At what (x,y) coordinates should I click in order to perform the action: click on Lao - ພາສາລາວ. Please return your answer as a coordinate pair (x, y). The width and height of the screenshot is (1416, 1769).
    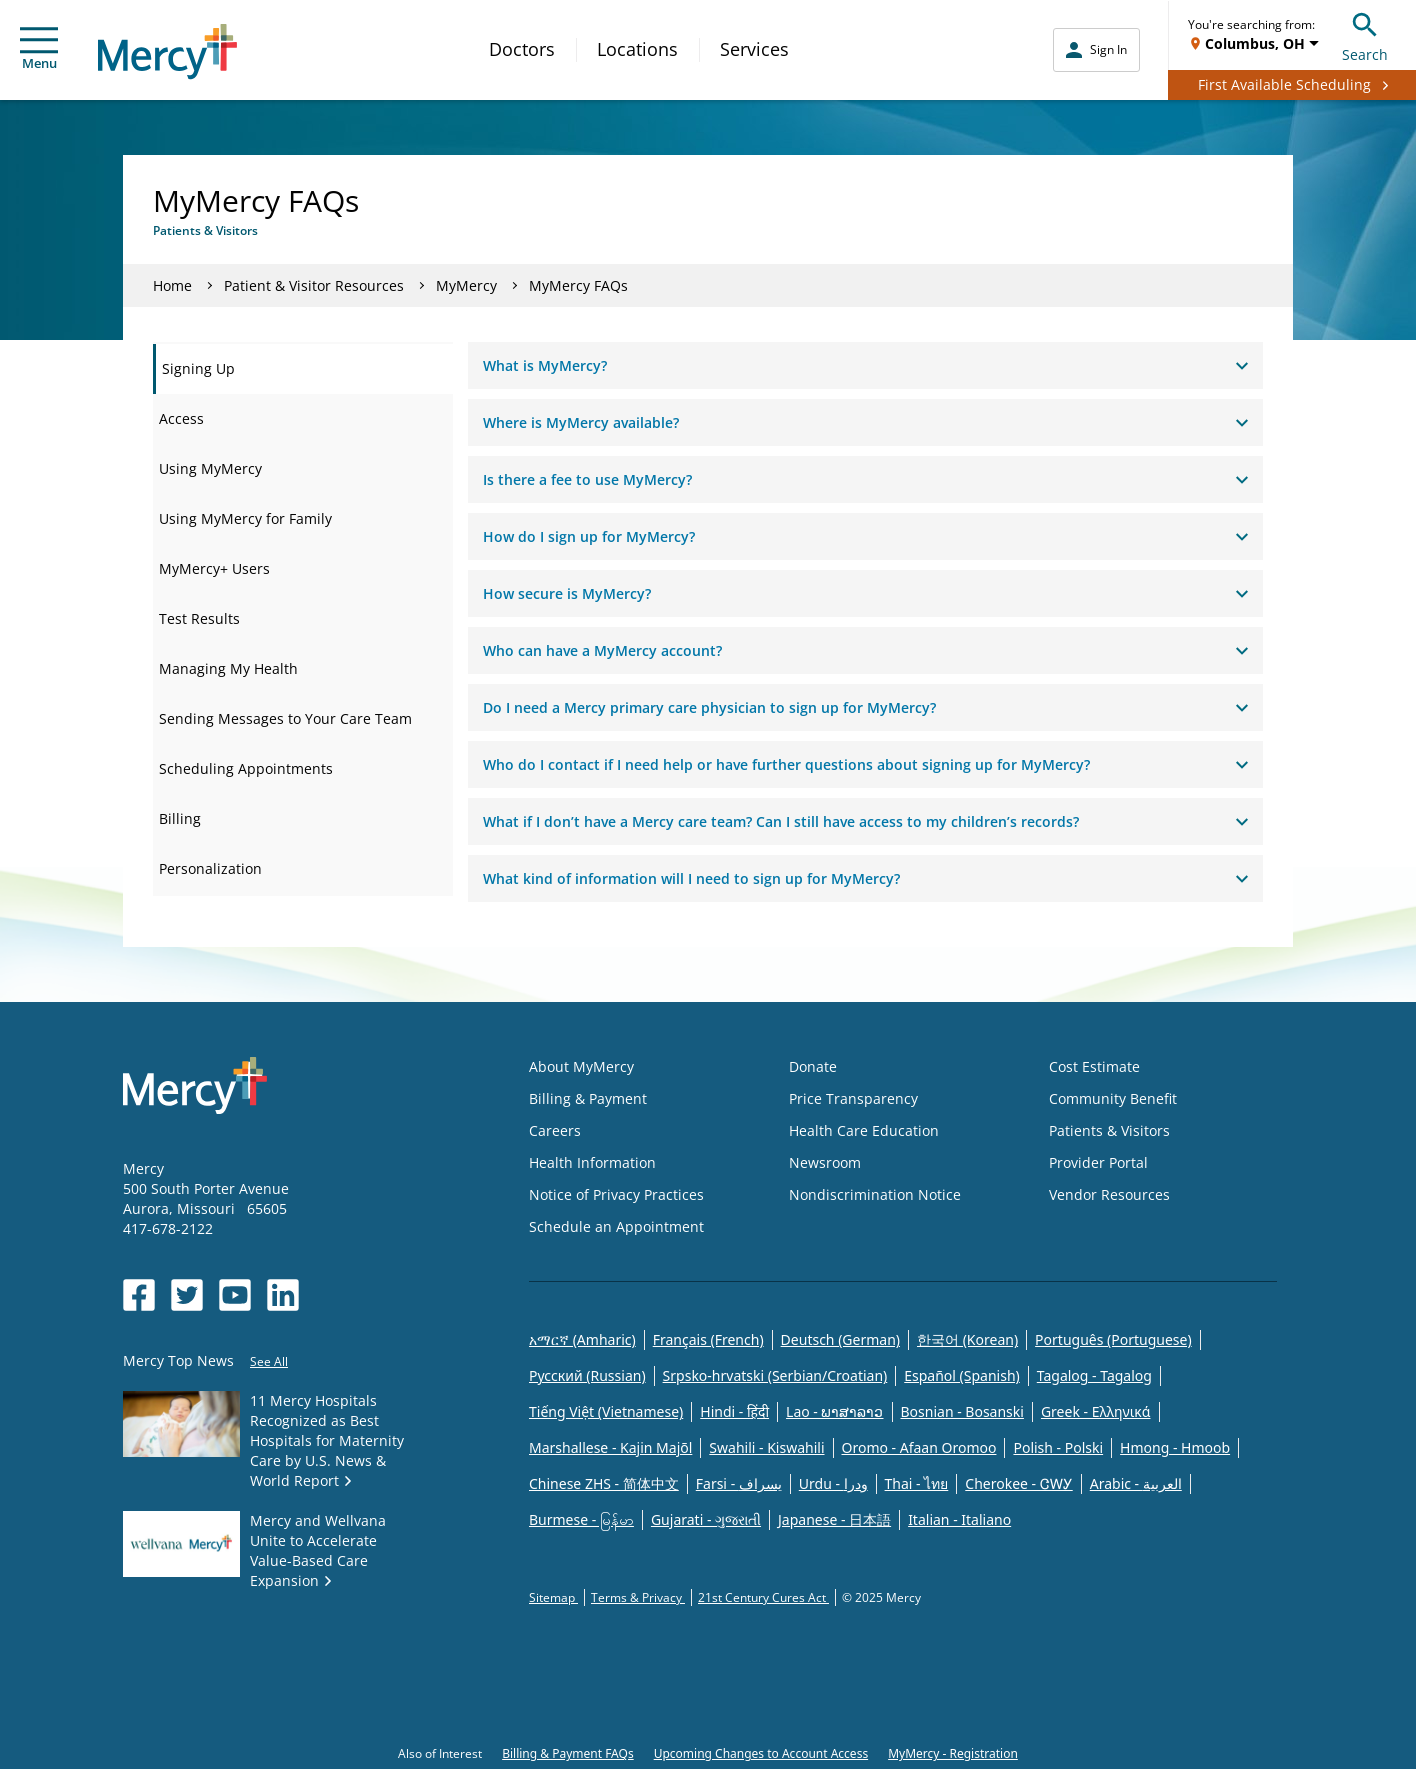
    Looking at the image, I should click on (834, 1411).